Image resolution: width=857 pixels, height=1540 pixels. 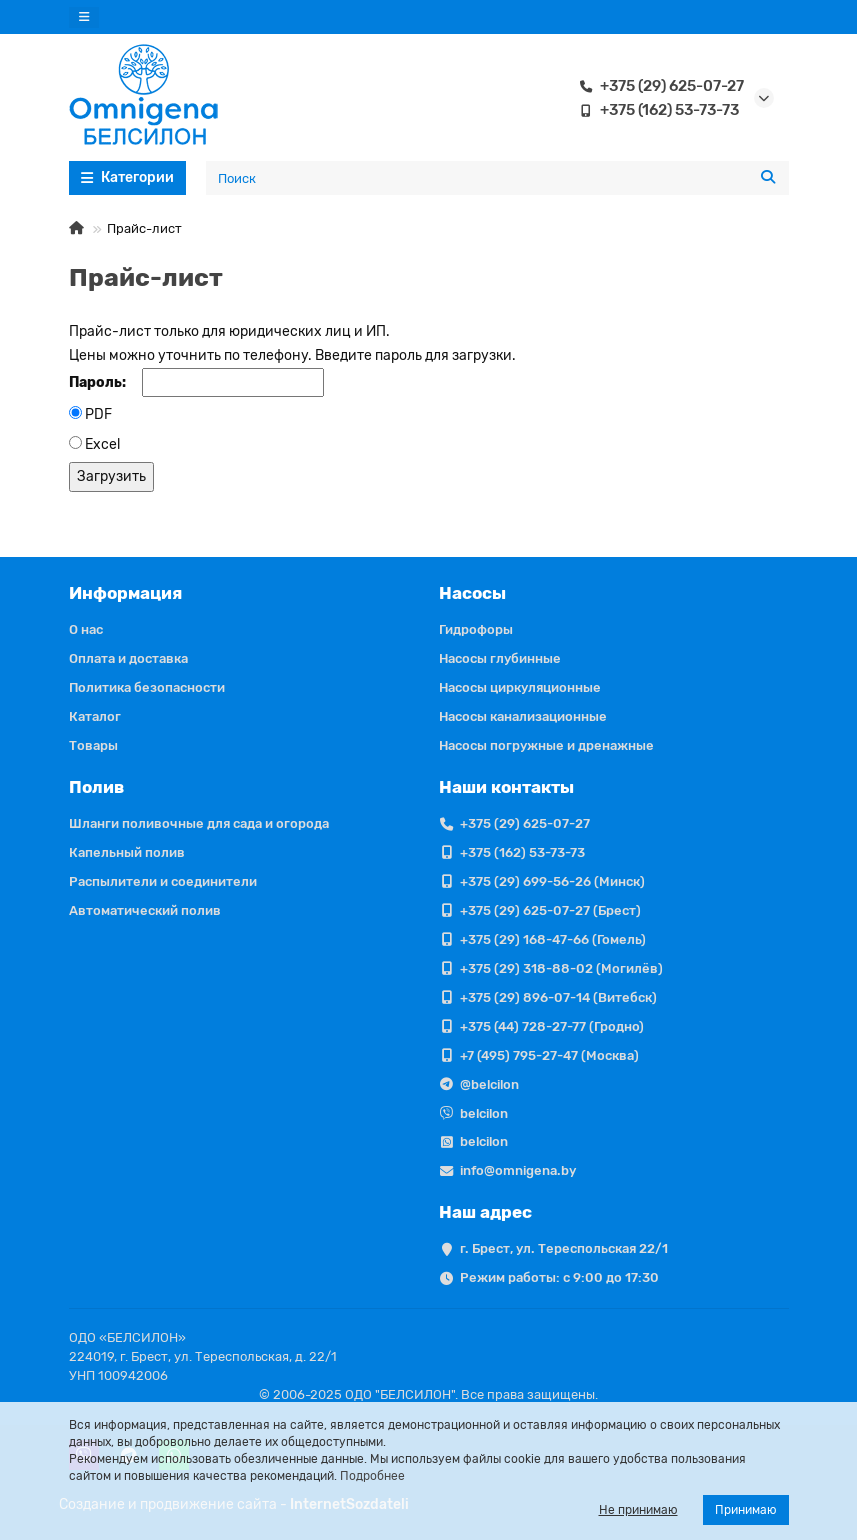 I want to click on +375 (162) 53-73-73, so click(x=655, y=110).